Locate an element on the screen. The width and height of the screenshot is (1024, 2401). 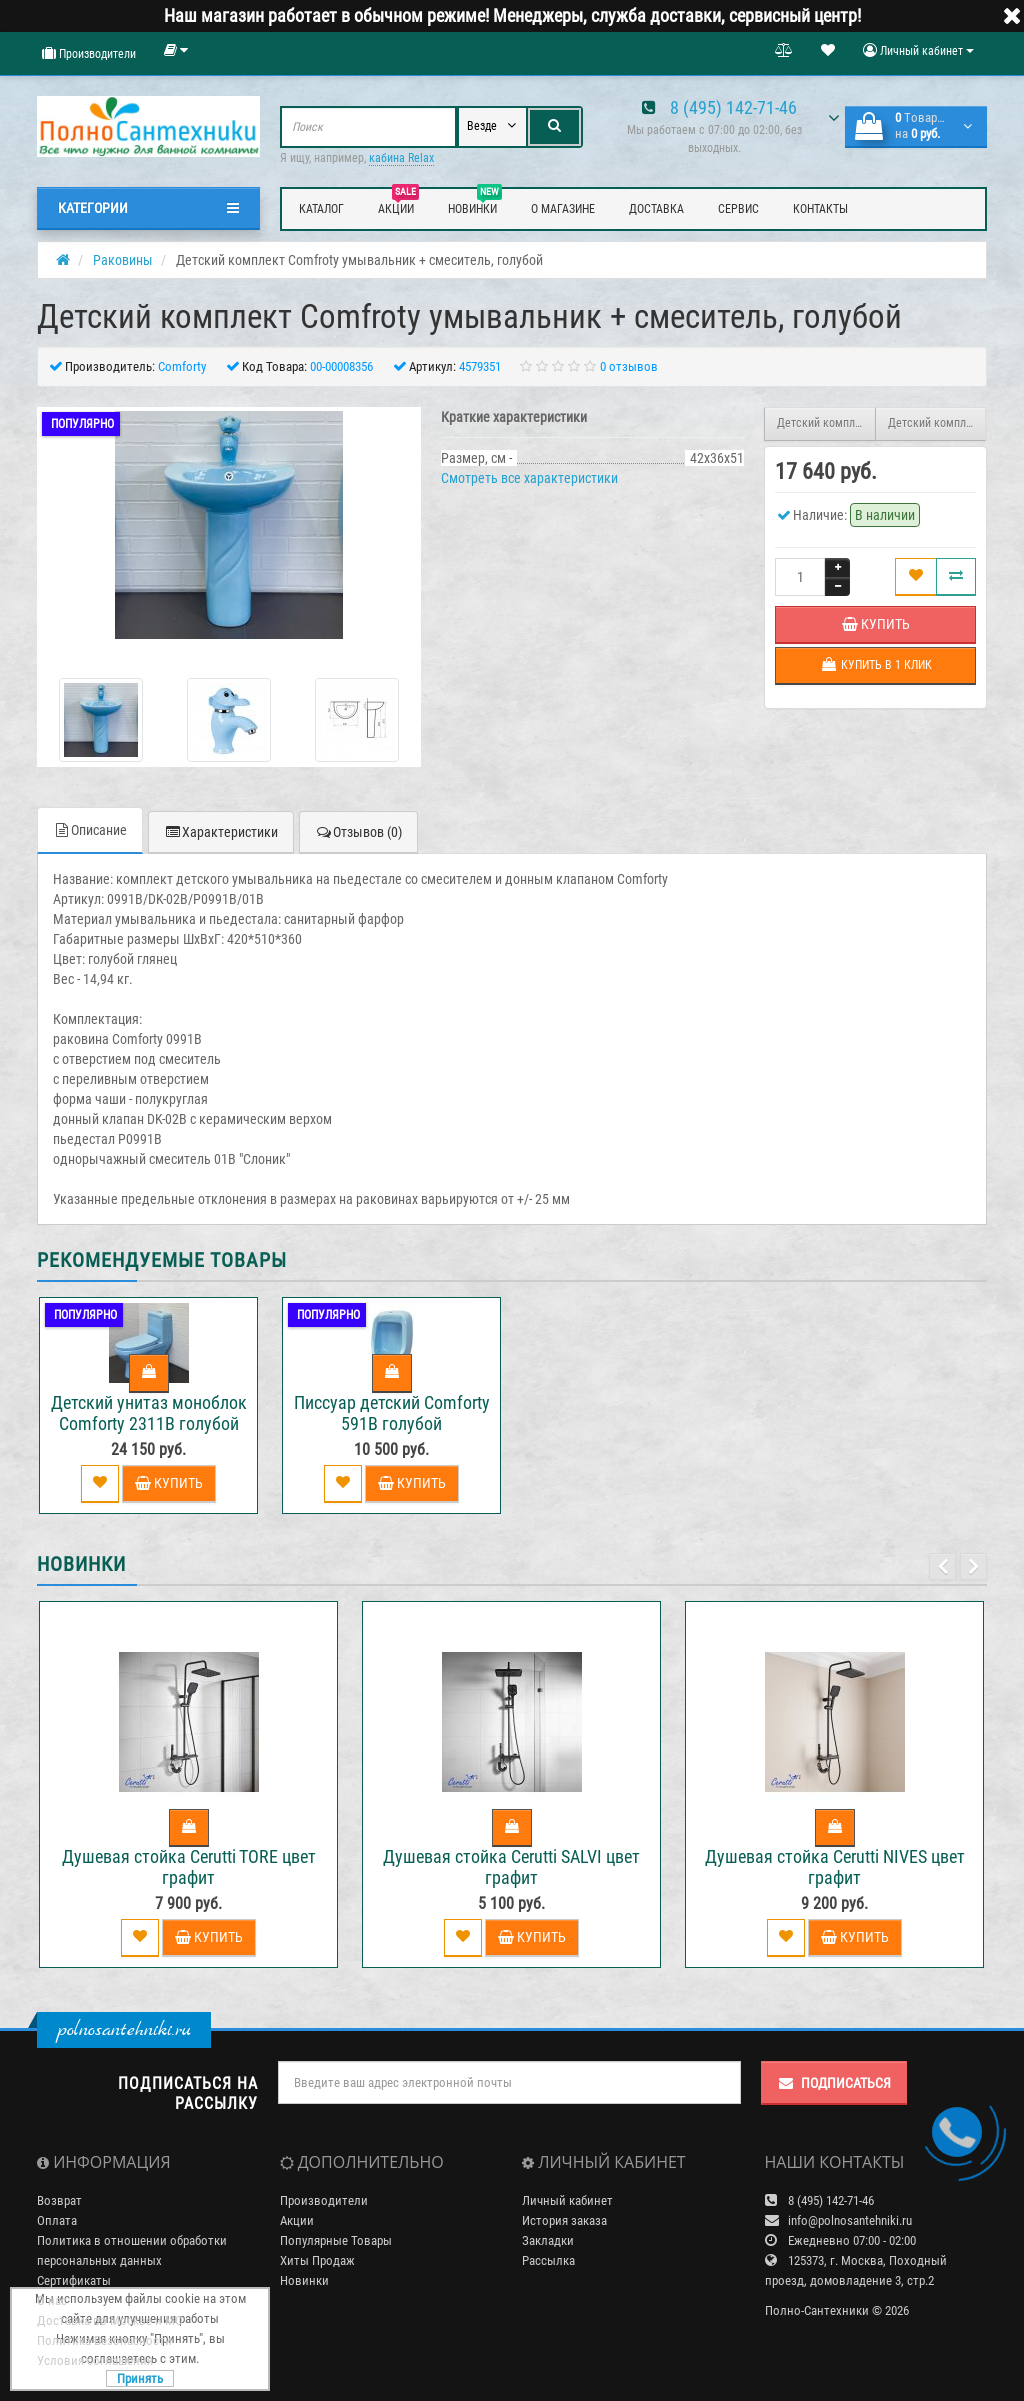
О нас is located at coordinates (52, 2300).